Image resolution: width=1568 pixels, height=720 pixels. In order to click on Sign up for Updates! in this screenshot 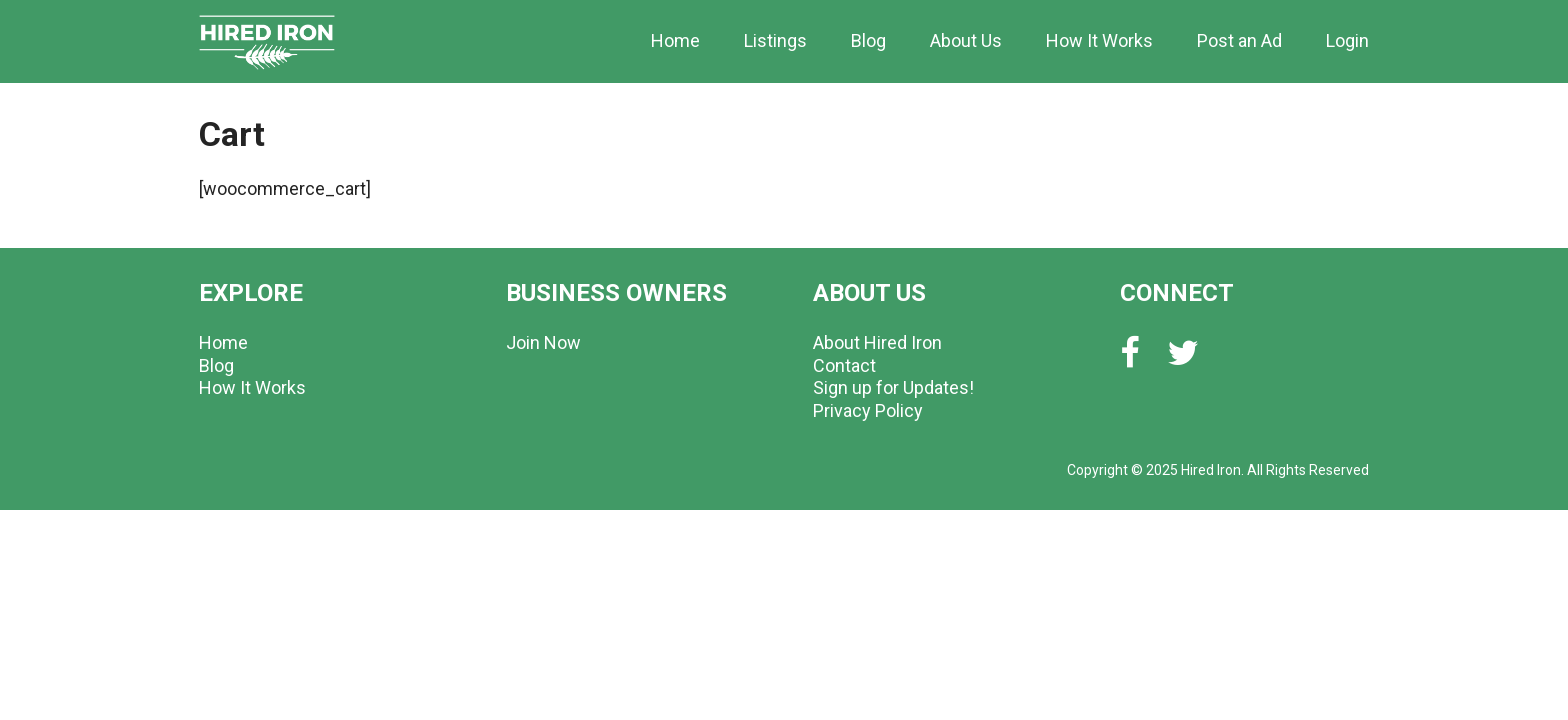, I will do `click(893, 387)`.